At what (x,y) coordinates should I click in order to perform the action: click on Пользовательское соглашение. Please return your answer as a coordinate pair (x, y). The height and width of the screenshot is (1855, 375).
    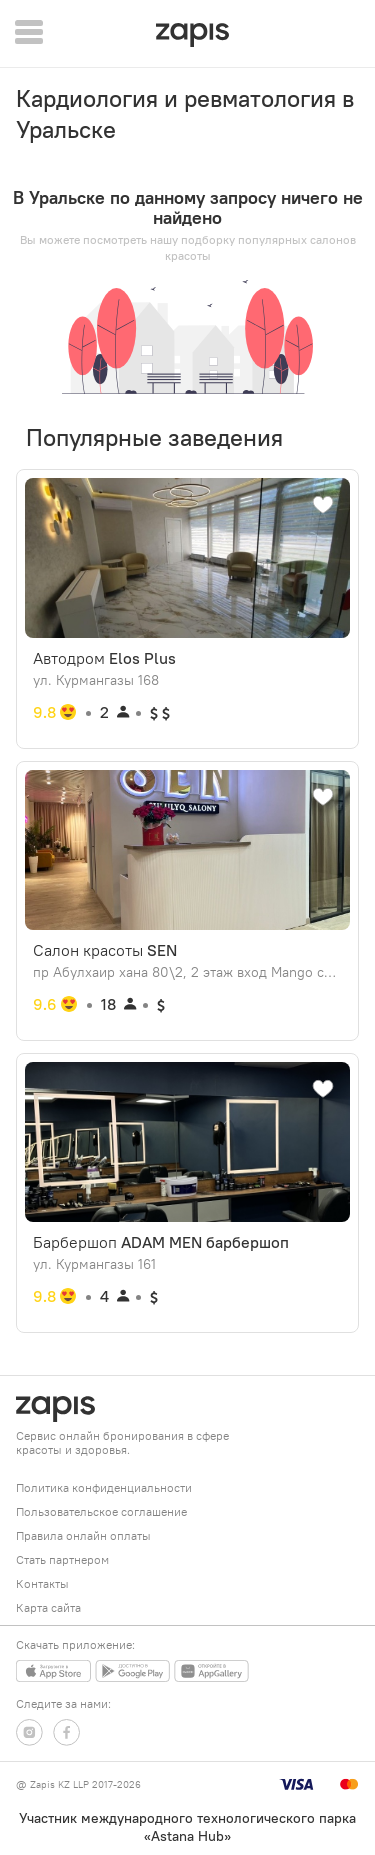
    Looking at the image, I should click on (101, 1511).